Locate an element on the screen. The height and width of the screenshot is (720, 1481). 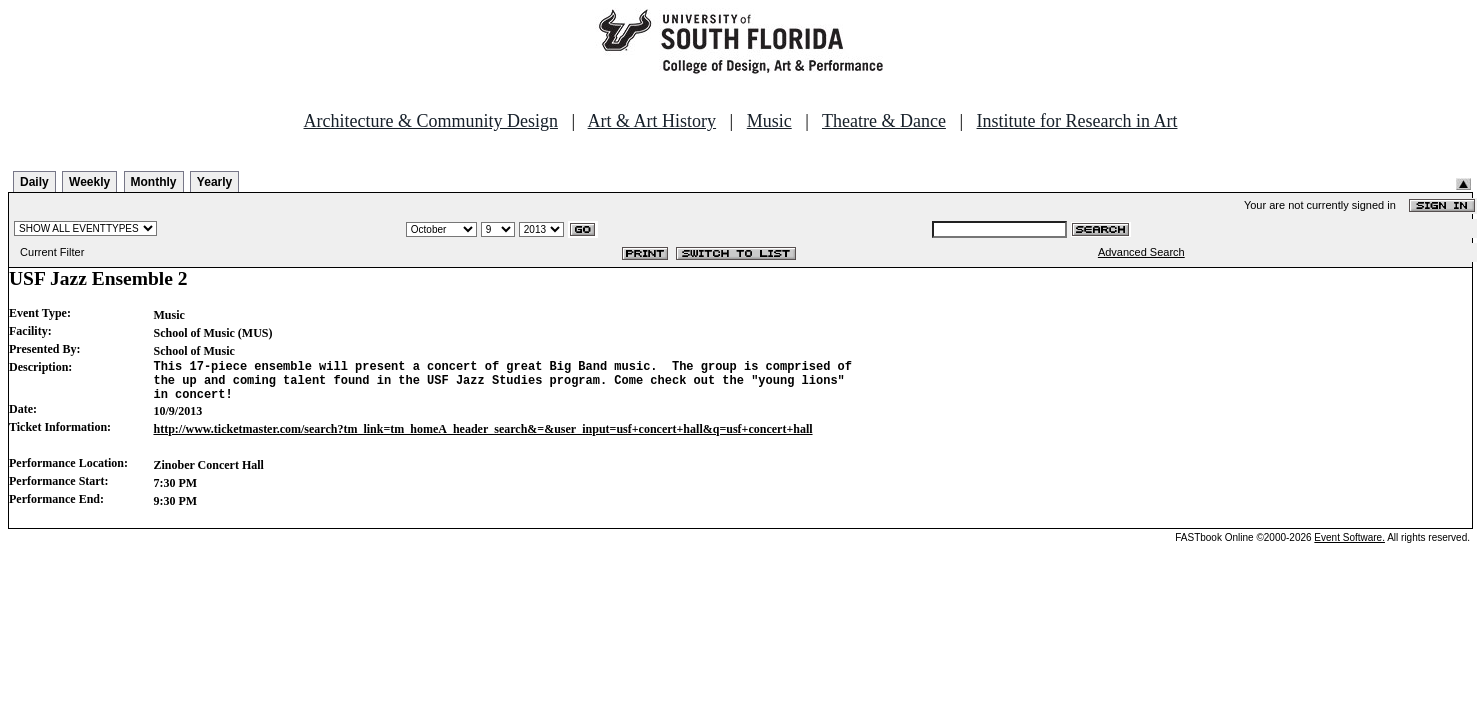
http://www.ticketmaster.com/search?tm_link=tm_homeA_header_search&=&user_input=usf+concert+hall&q=usf+concert+hall is located at coordinates (482, 438).